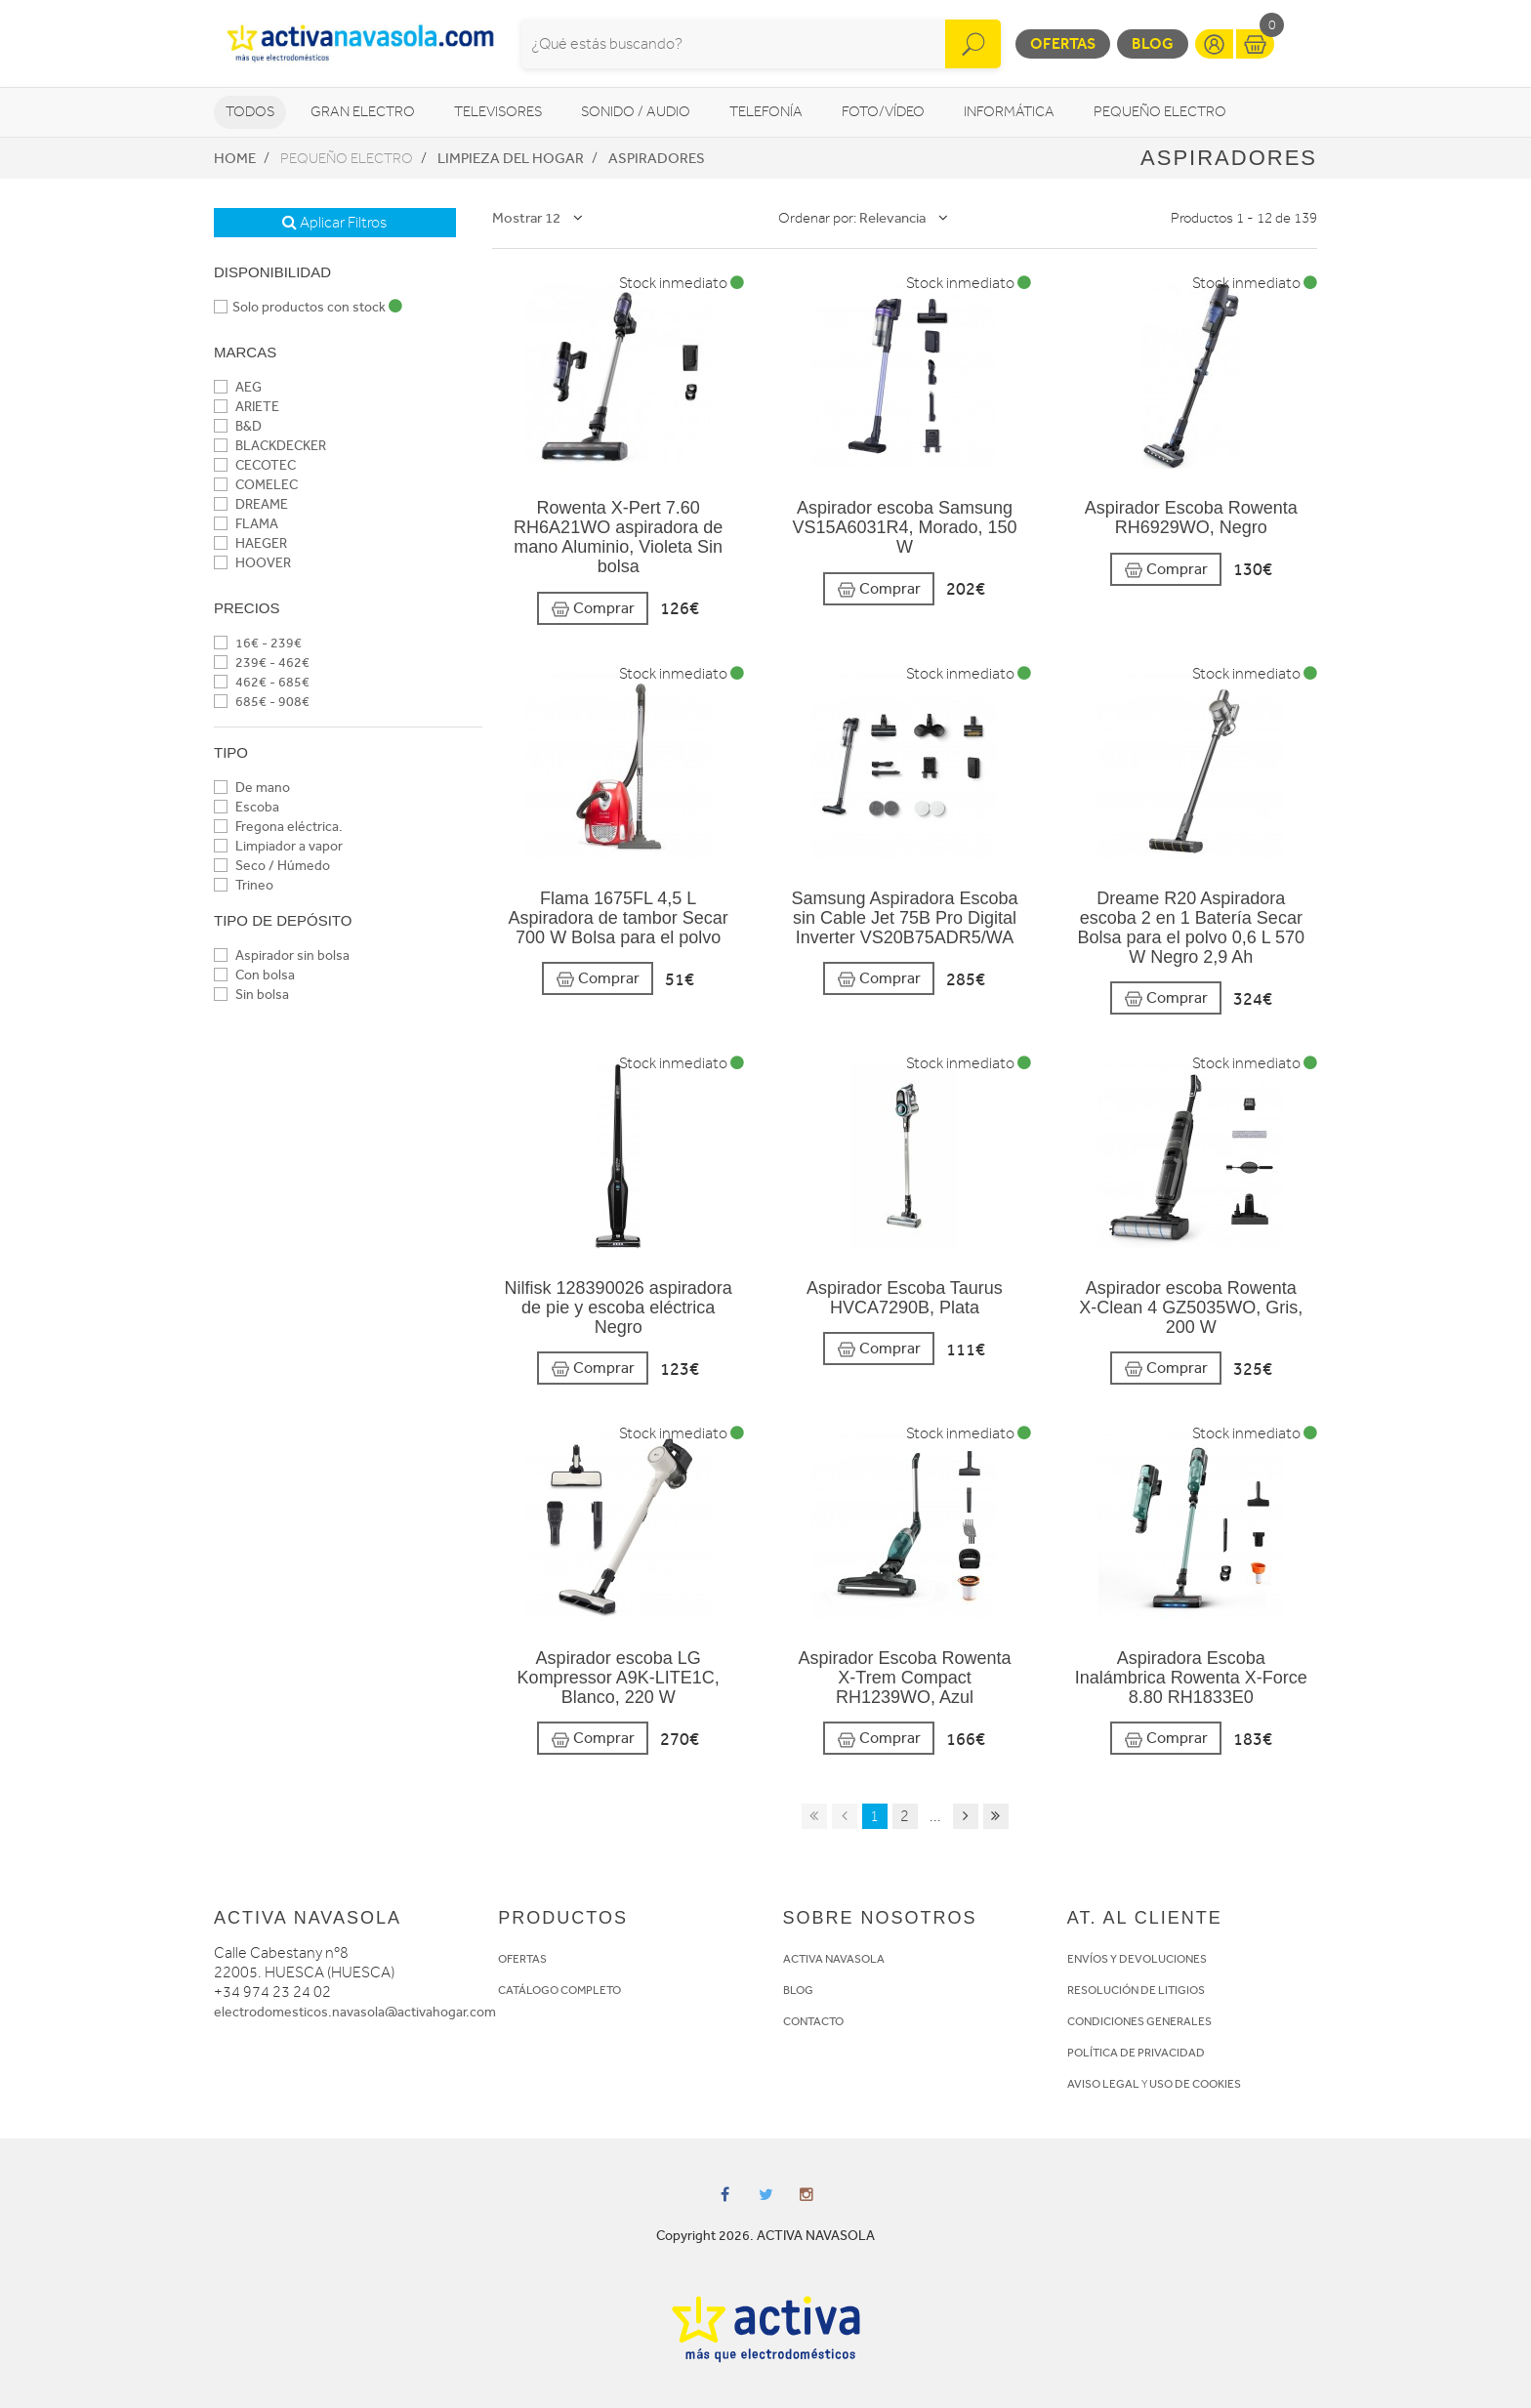 The width and height of the screenshot is (1531, 2408). I want to click on Pequeño Electro, so click(1160, 112).